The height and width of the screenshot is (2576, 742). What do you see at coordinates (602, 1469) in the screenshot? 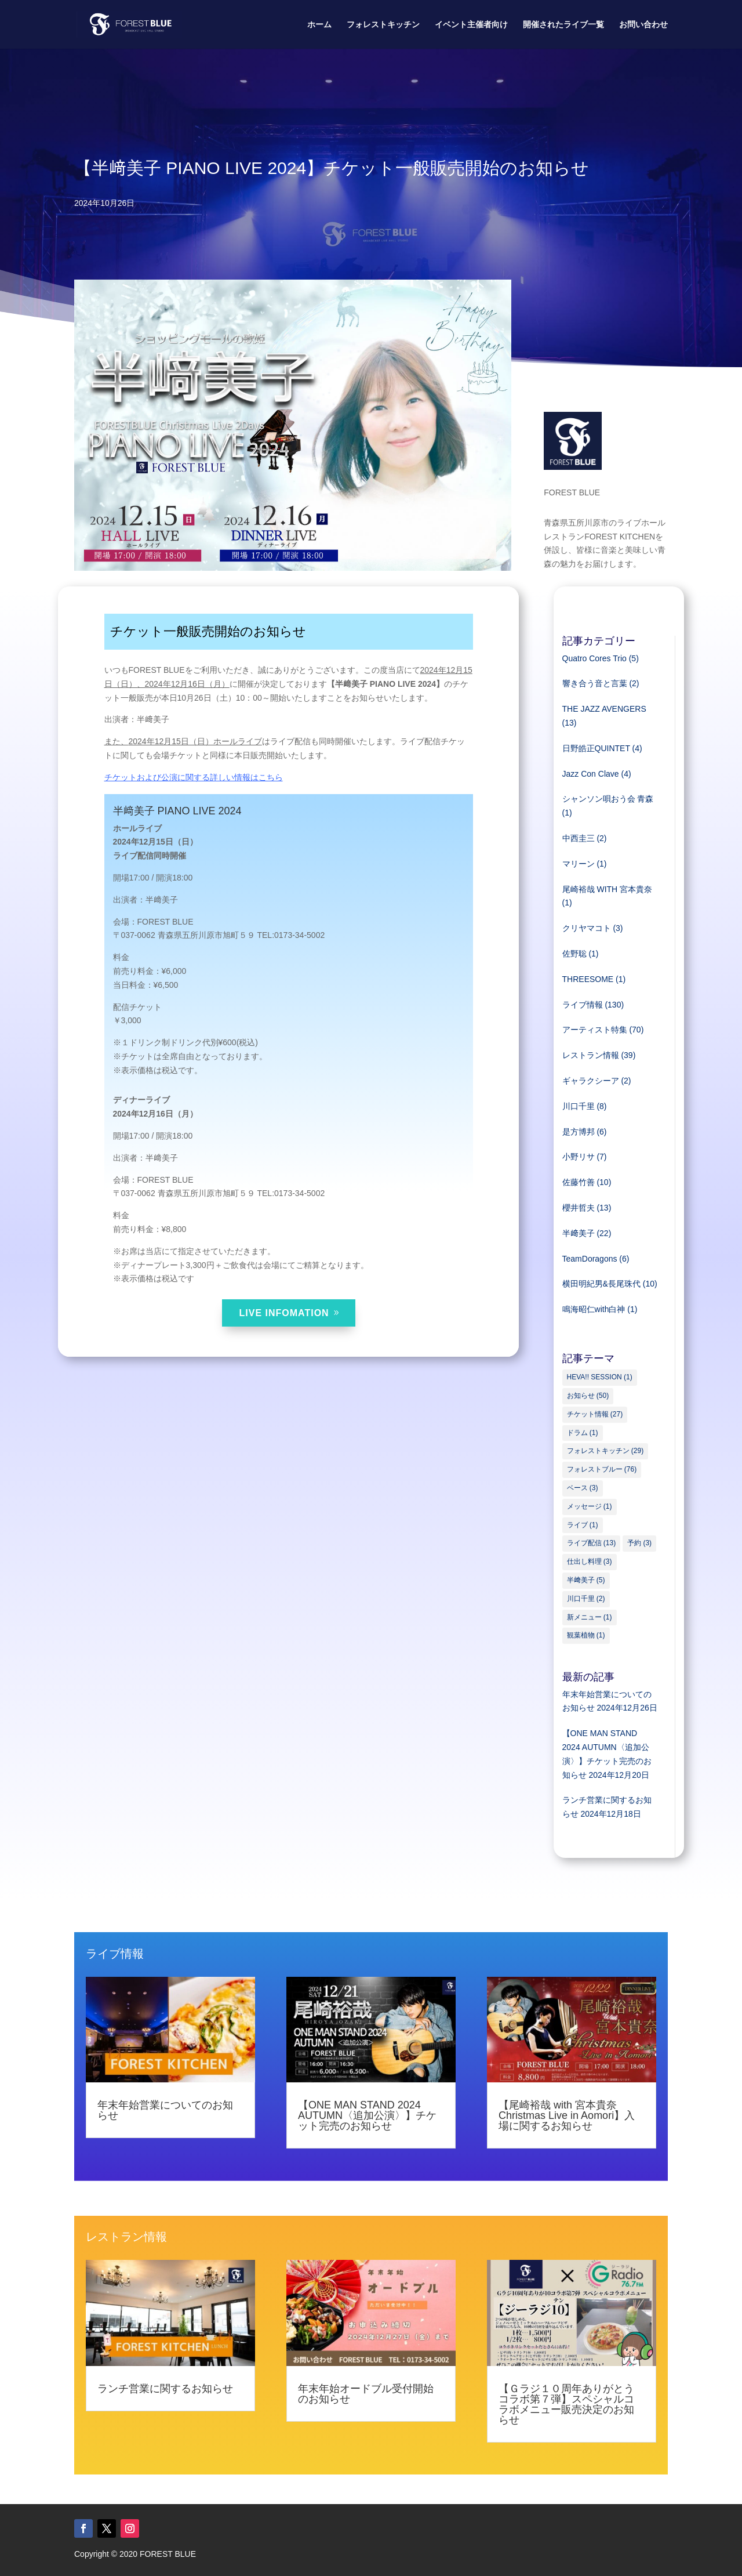
I see `フォレストブルー [フォレストブルー (76個の項目)]` at bounding box center [602, 1469].